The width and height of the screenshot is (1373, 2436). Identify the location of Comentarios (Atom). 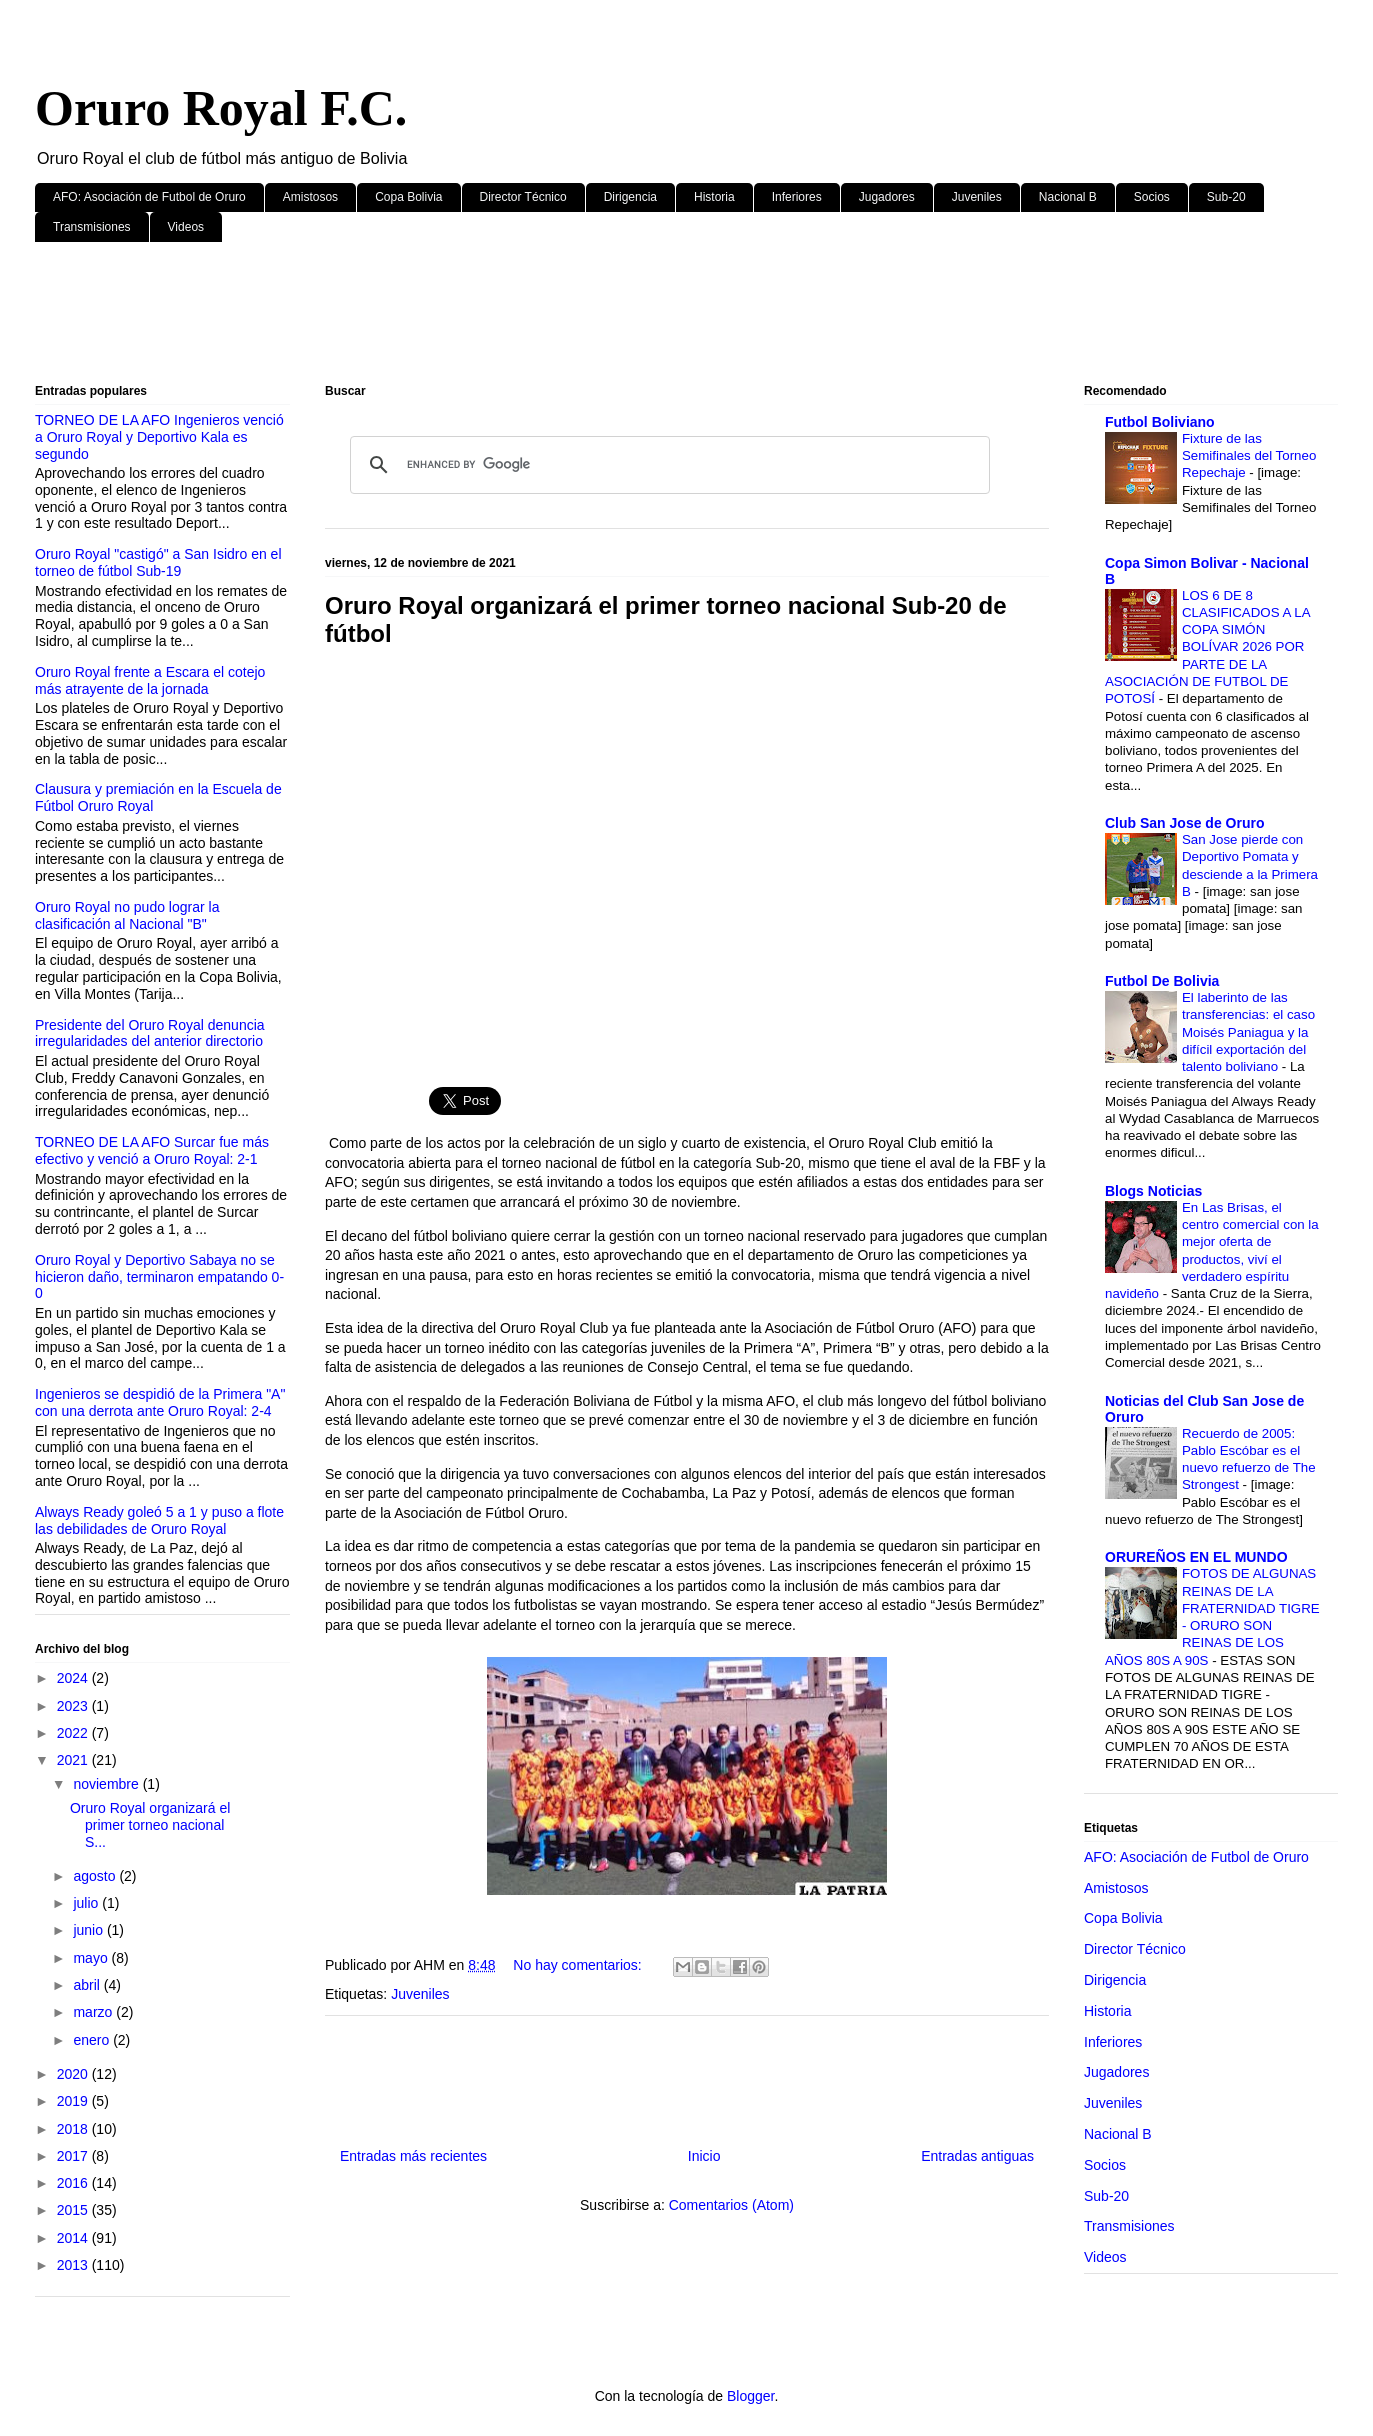
(731, 2205).